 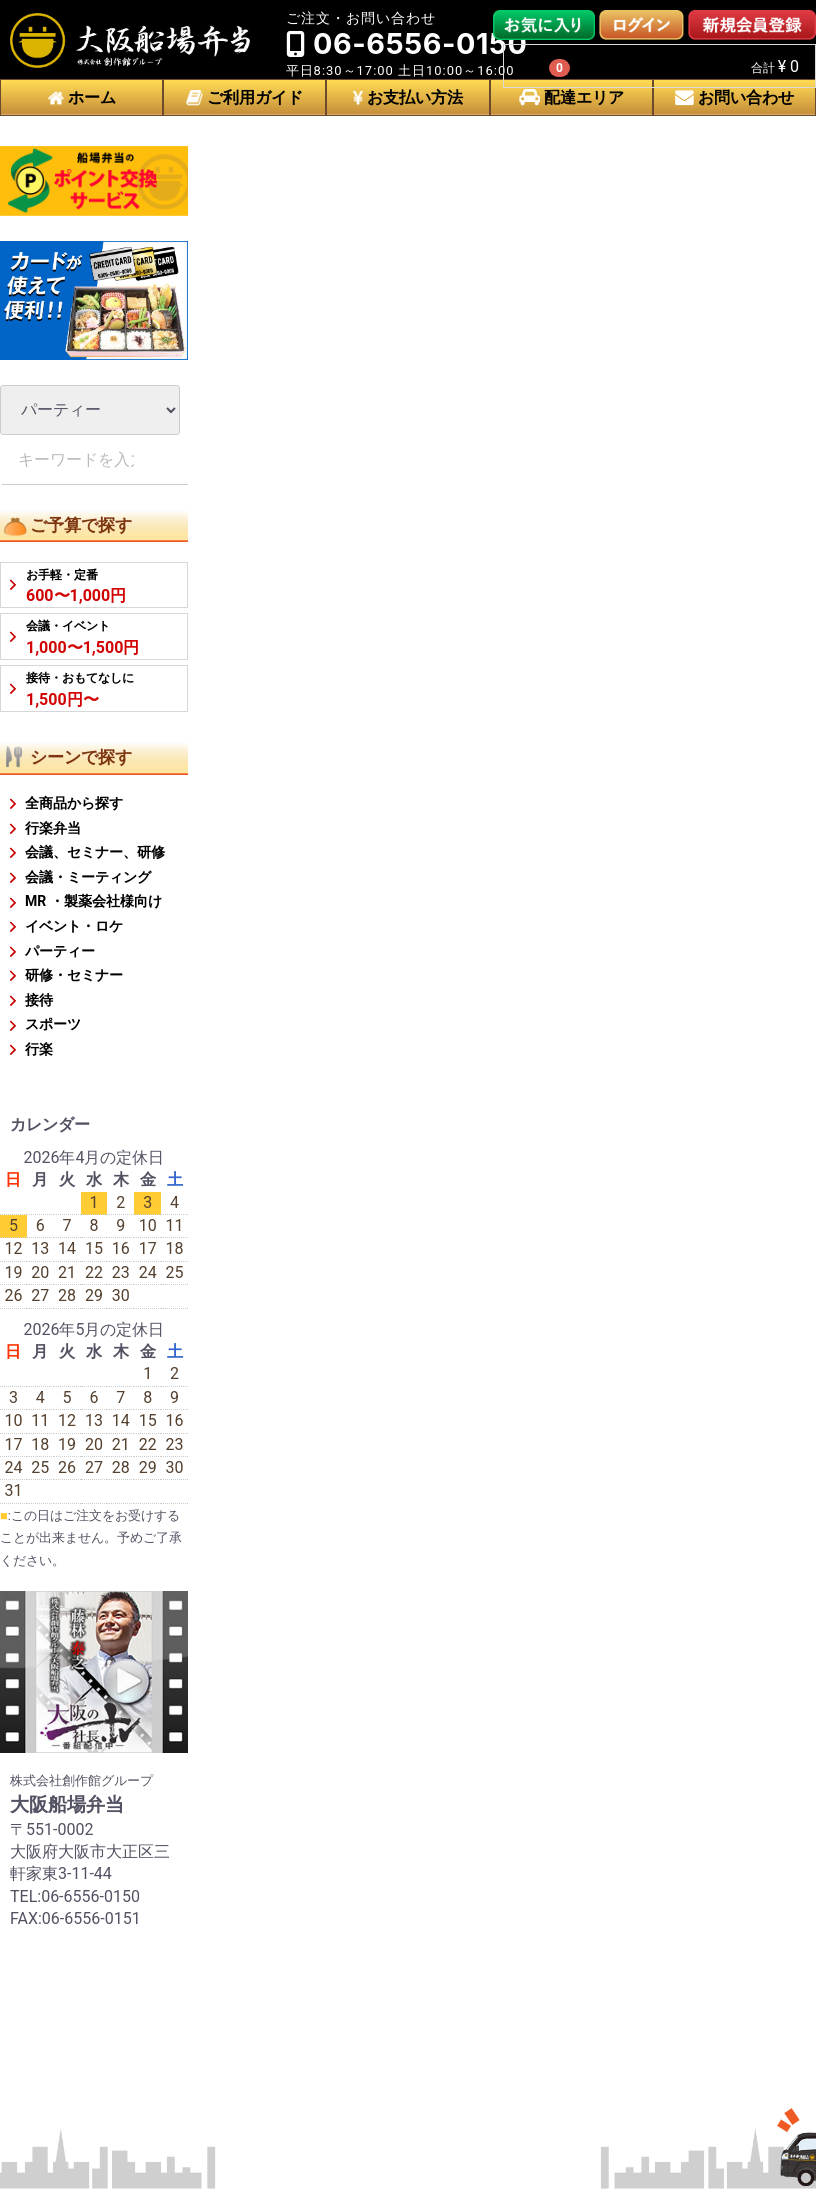 I want to click on イベント・ロケ, so click(x=74, y=926).